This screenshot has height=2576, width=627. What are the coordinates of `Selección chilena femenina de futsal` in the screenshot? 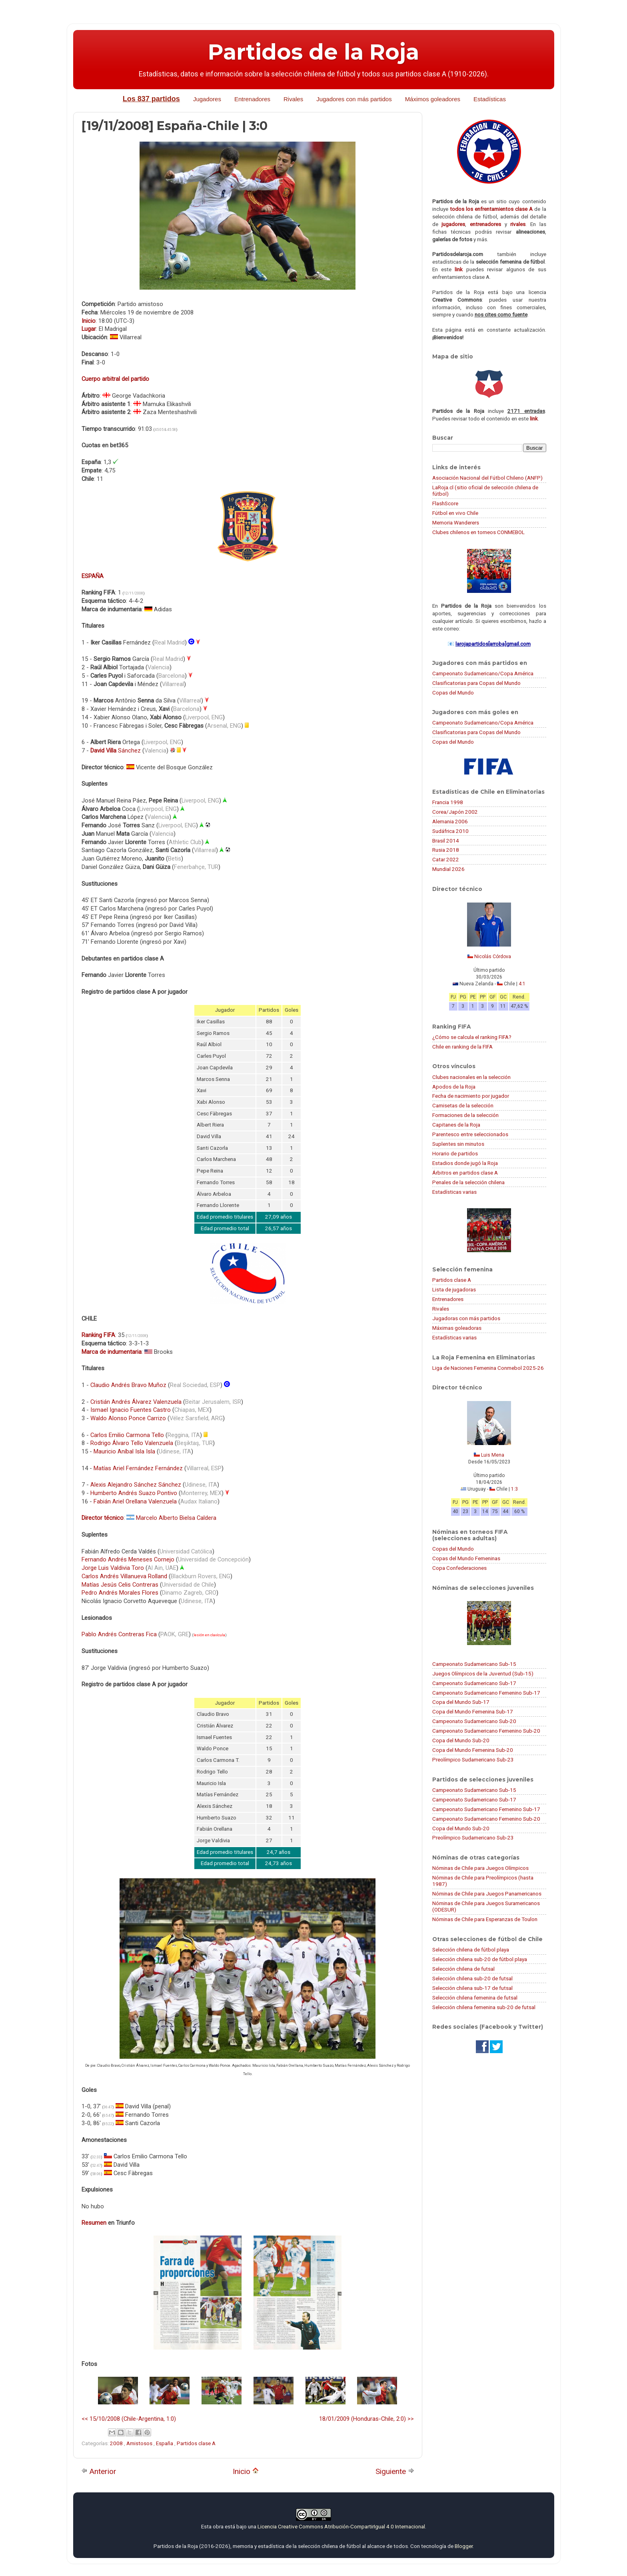 It's located at (474, 1997).